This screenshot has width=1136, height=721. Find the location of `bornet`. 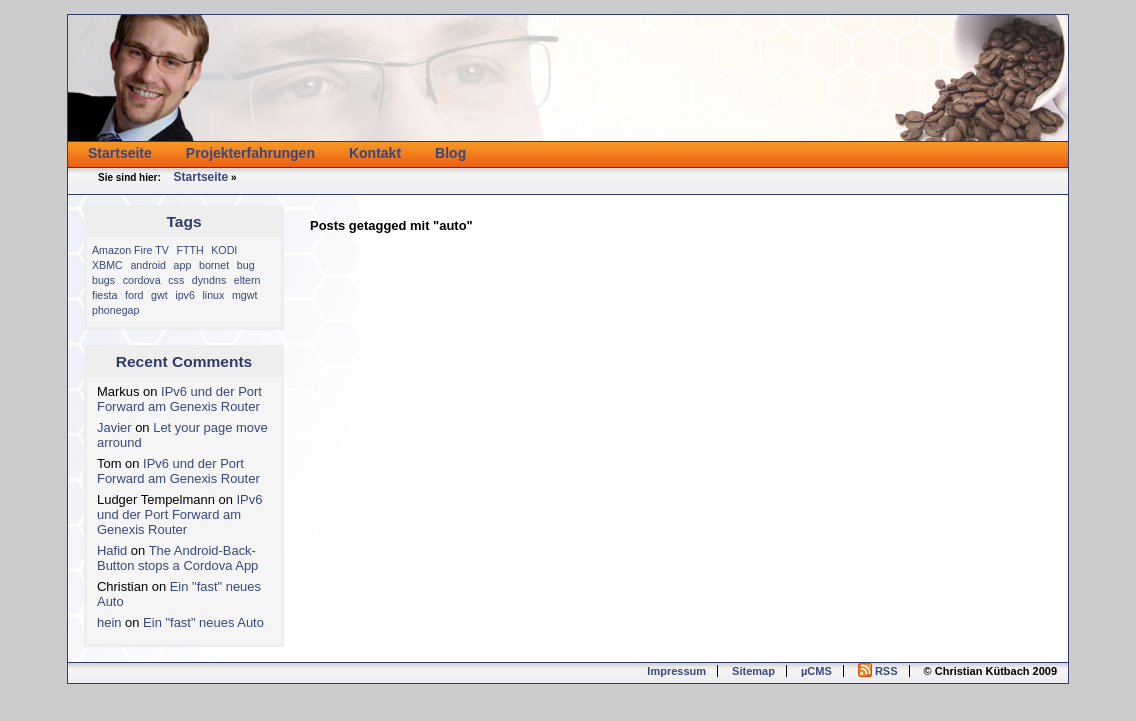

bornet is located at coordinates (214, 265).